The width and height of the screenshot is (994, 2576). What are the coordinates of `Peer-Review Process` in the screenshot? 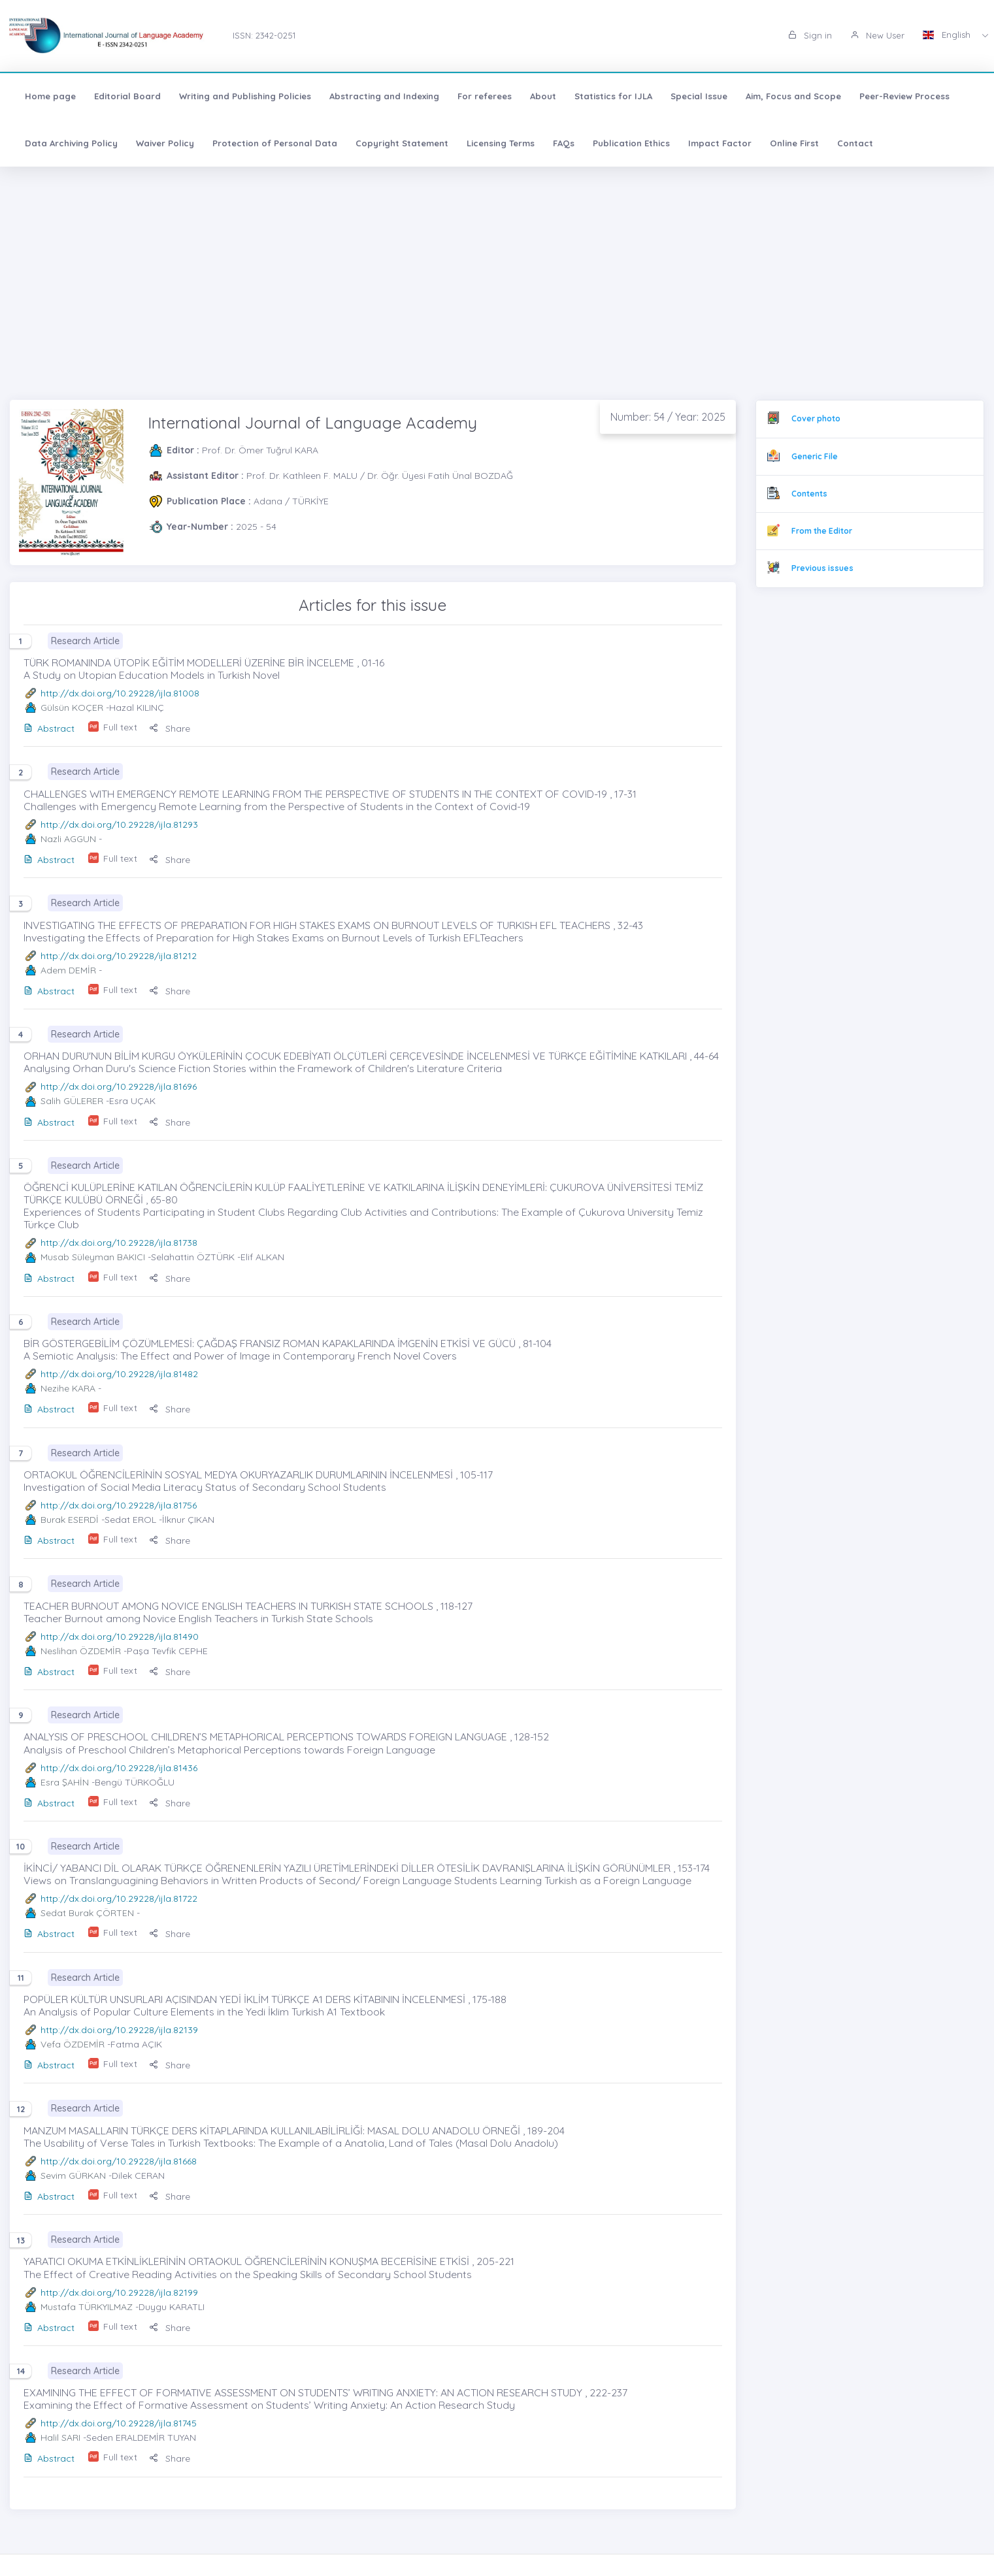 It's located at (904, 96).